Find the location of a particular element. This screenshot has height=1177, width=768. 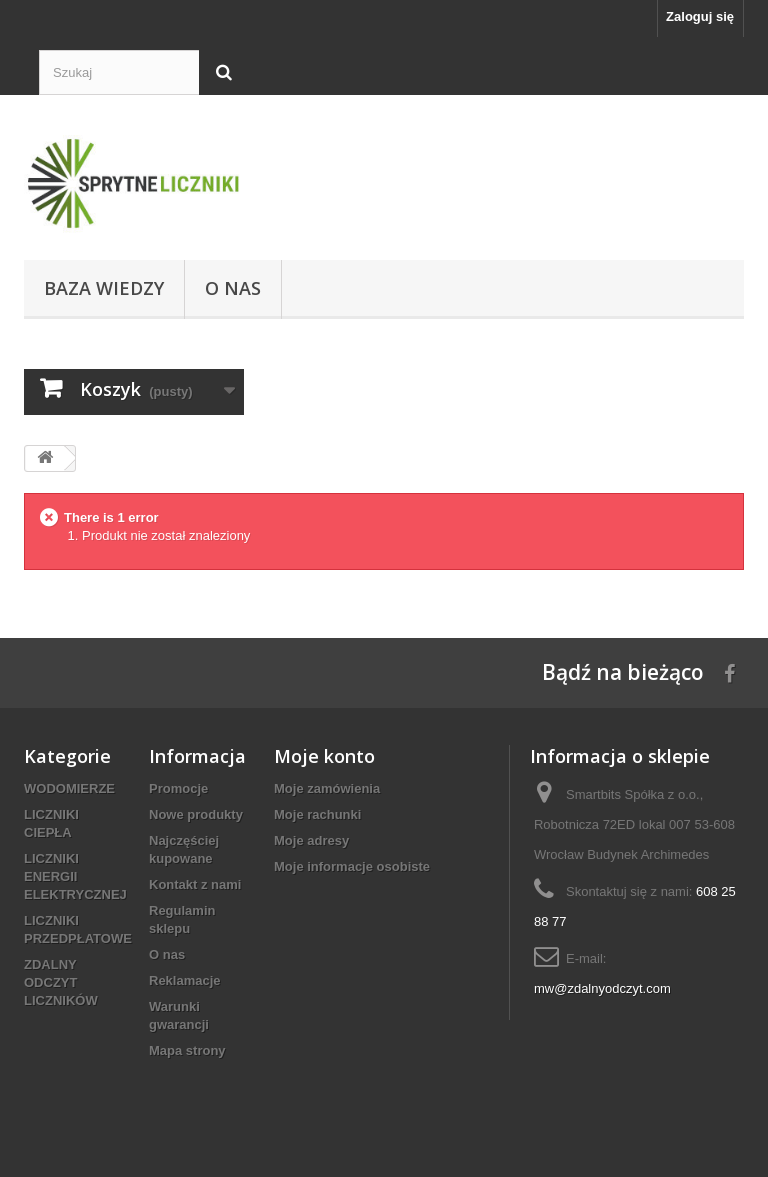

Nowe produkty is located at coordinates (196, 814).